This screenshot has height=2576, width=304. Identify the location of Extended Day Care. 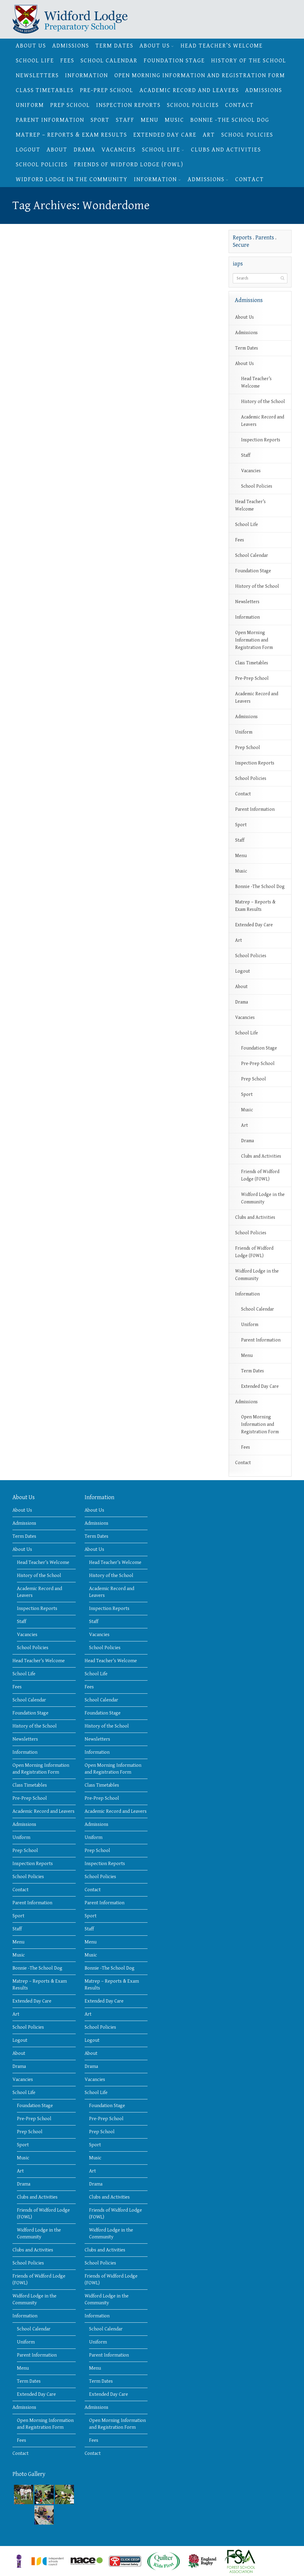
(165, 135).